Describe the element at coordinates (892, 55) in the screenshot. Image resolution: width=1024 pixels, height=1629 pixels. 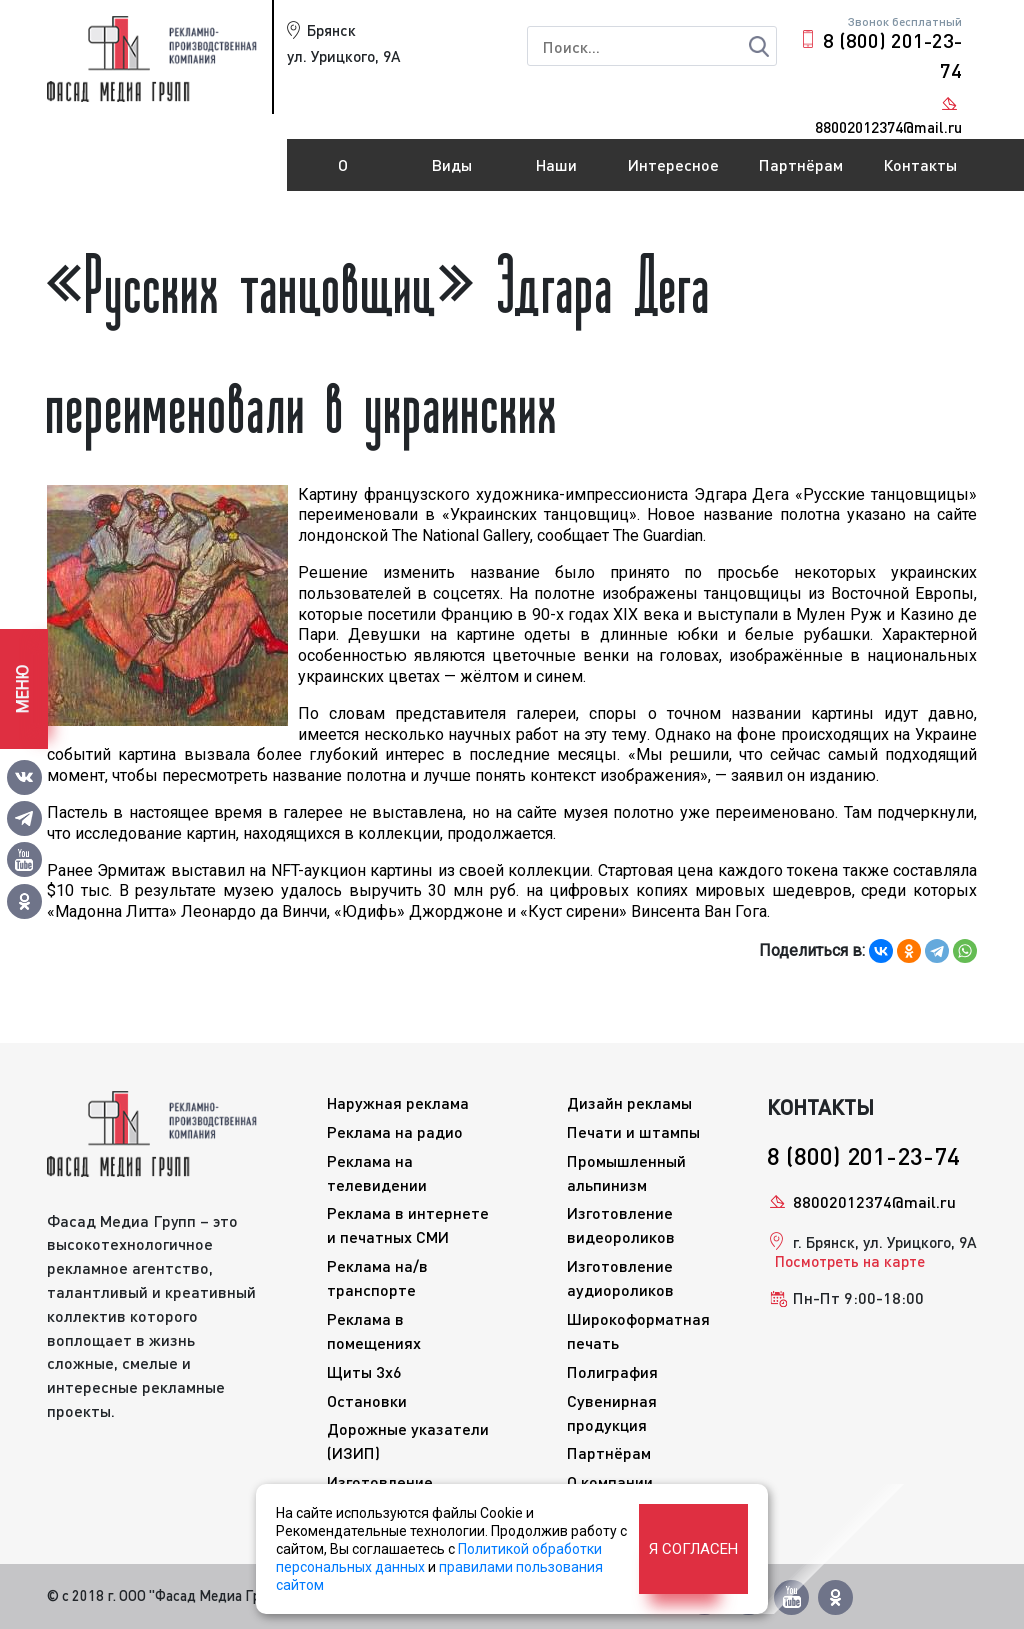
I see `8 (800) 201-23-74` at that location.